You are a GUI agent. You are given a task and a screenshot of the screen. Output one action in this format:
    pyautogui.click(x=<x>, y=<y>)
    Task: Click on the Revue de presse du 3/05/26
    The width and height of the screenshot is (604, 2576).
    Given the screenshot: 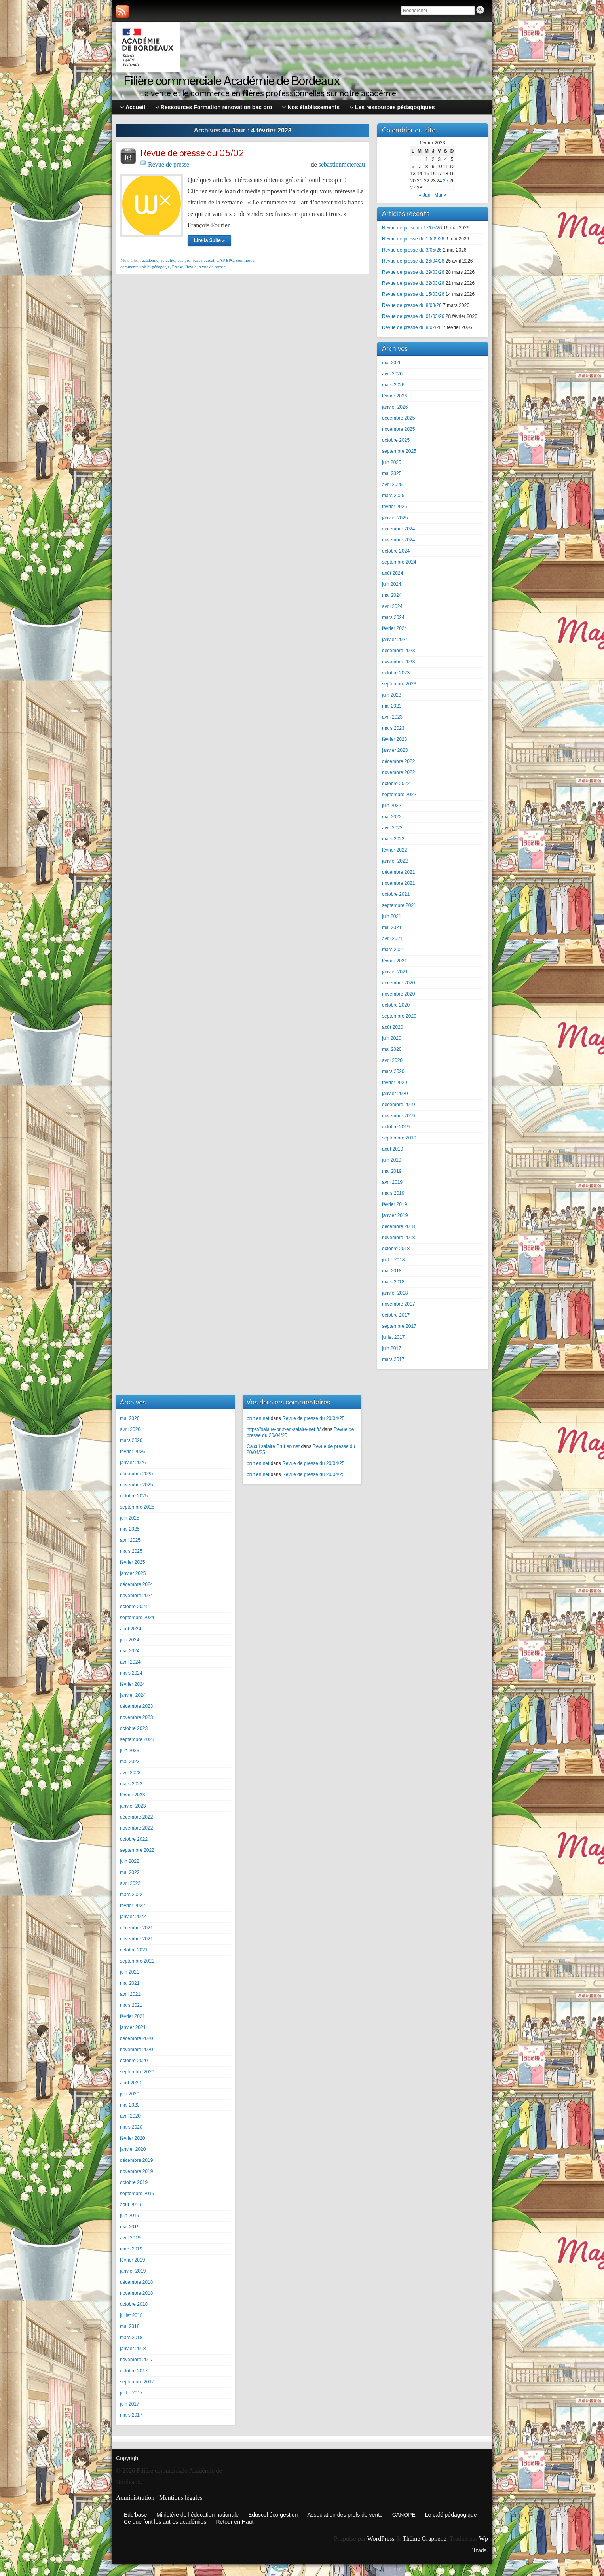 What is the action you would take?
    pyautogui.click(x=412, y=250)
    